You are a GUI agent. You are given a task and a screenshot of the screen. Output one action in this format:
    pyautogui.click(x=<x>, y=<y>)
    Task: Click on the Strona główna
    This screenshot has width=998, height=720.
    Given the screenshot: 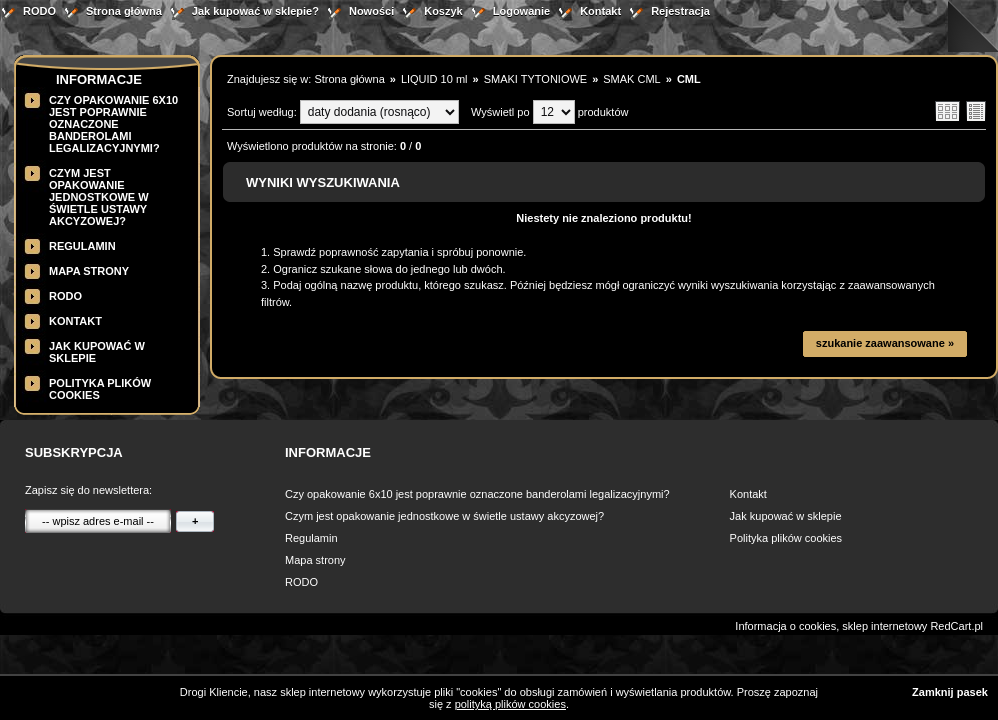 What is the action you would take?
    pyautogui.click(x=124, y=11)
    